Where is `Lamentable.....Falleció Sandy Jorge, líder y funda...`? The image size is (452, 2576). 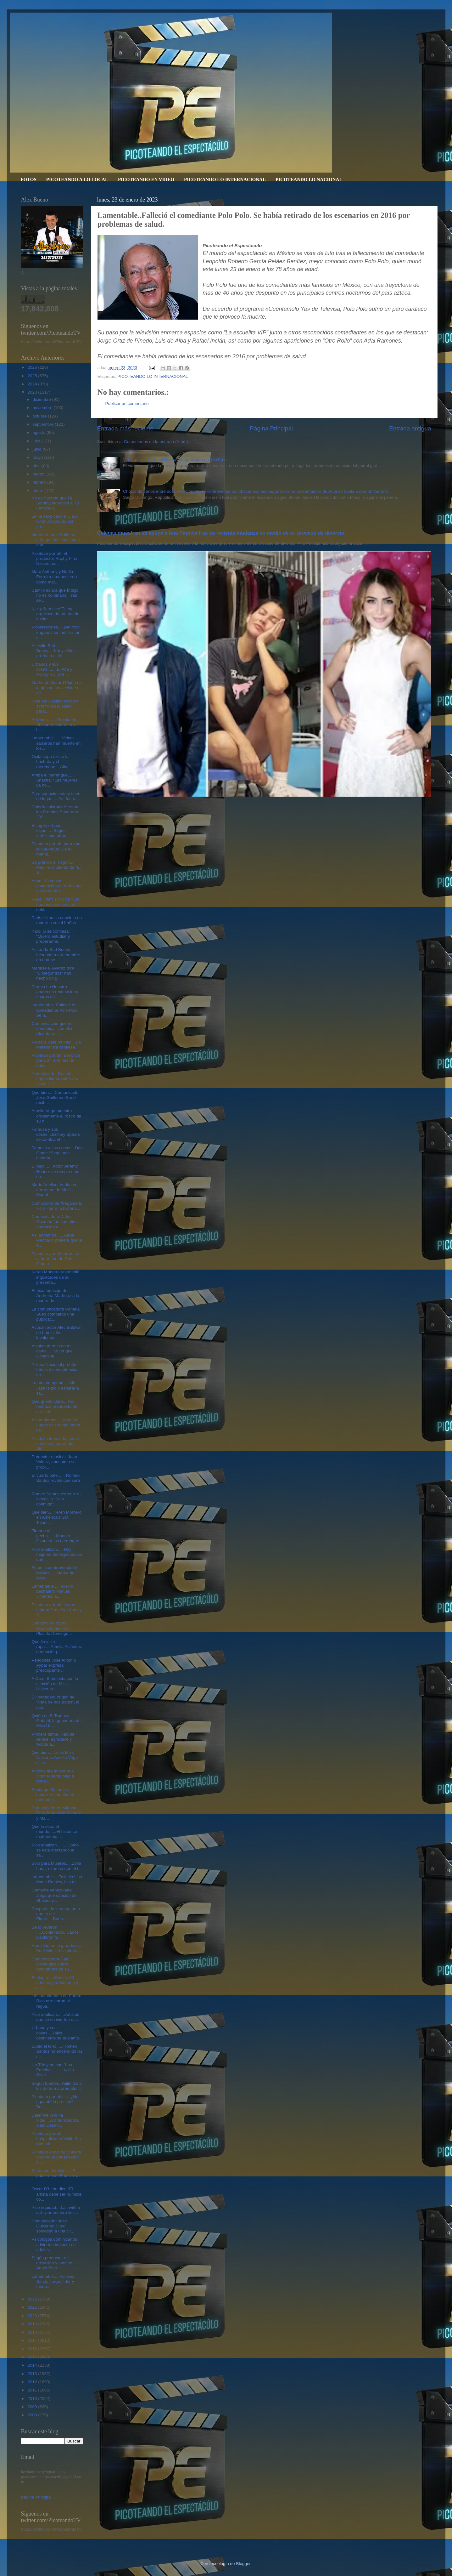
Lamentable.....Falleció Sandy Jorge, líder y funda... is located at coordinates (52, 2281).